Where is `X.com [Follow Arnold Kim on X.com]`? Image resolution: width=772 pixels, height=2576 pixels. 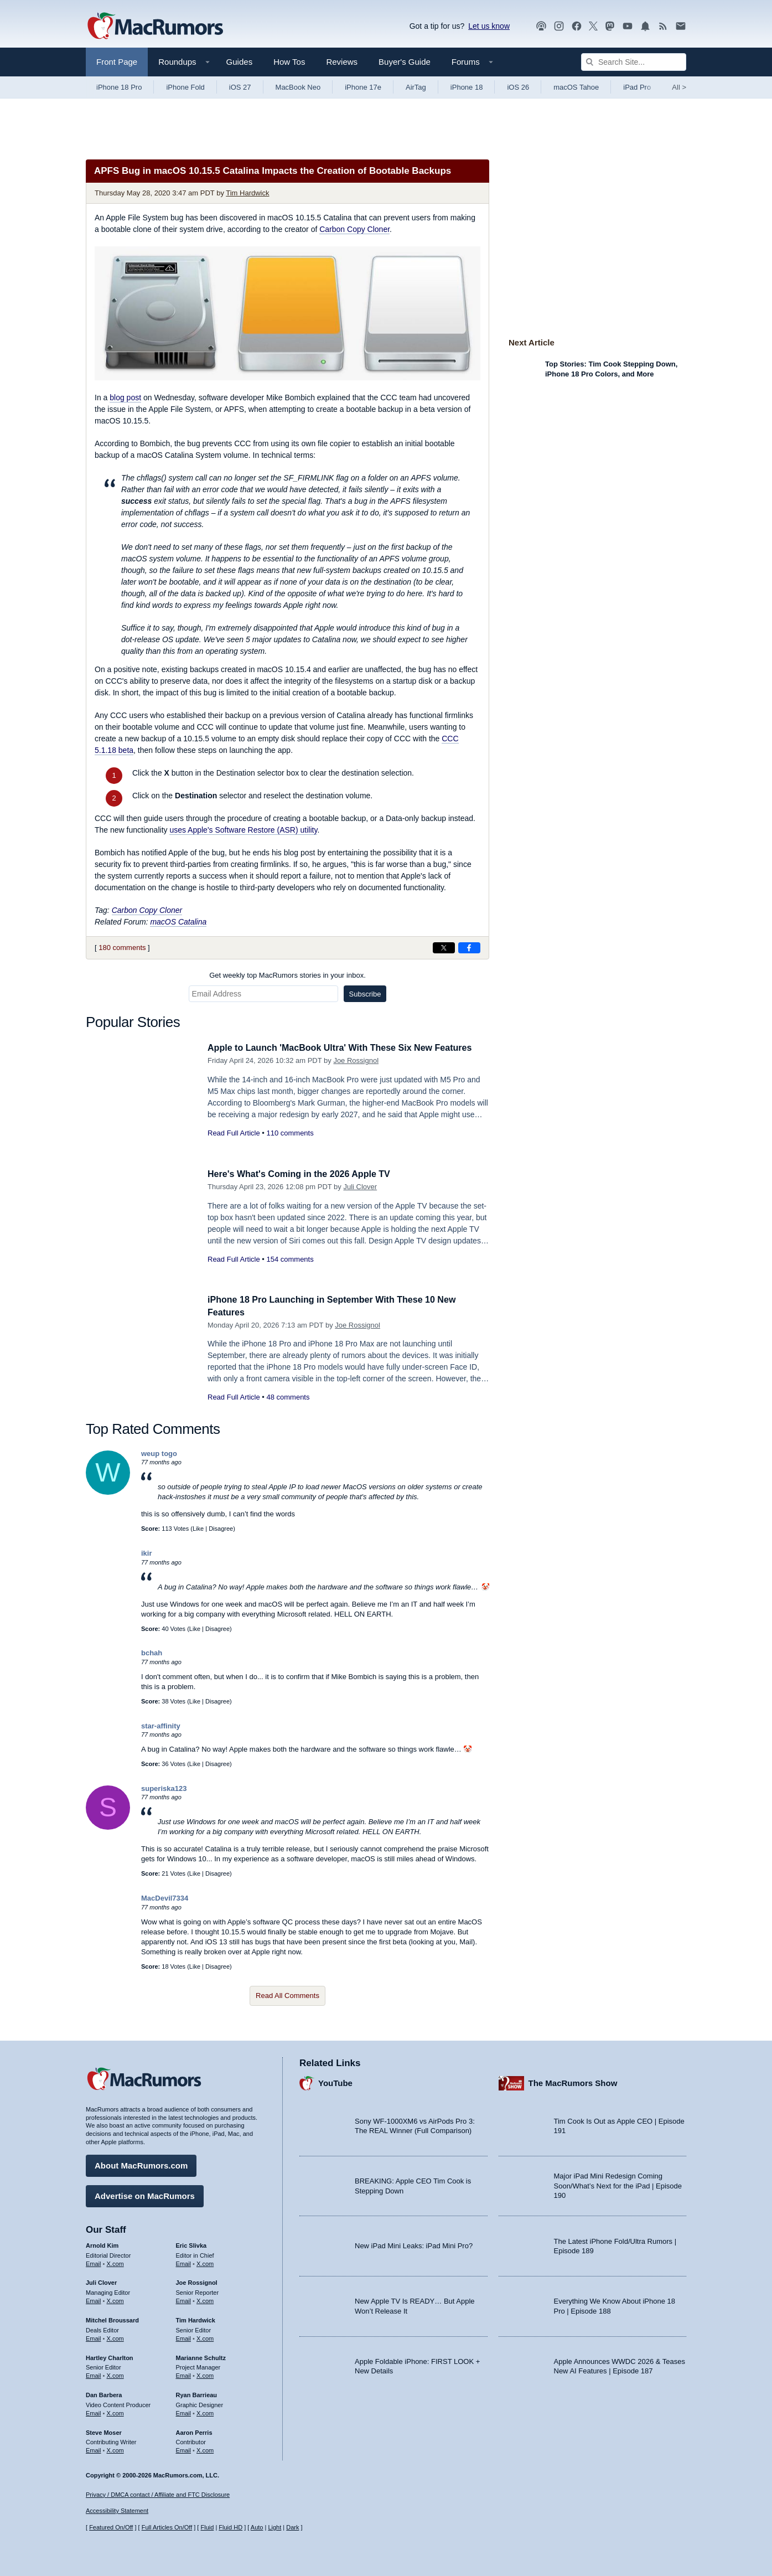 X.com [Follow Arnold Kim on X.com] is located at coordinates (115, 2261).